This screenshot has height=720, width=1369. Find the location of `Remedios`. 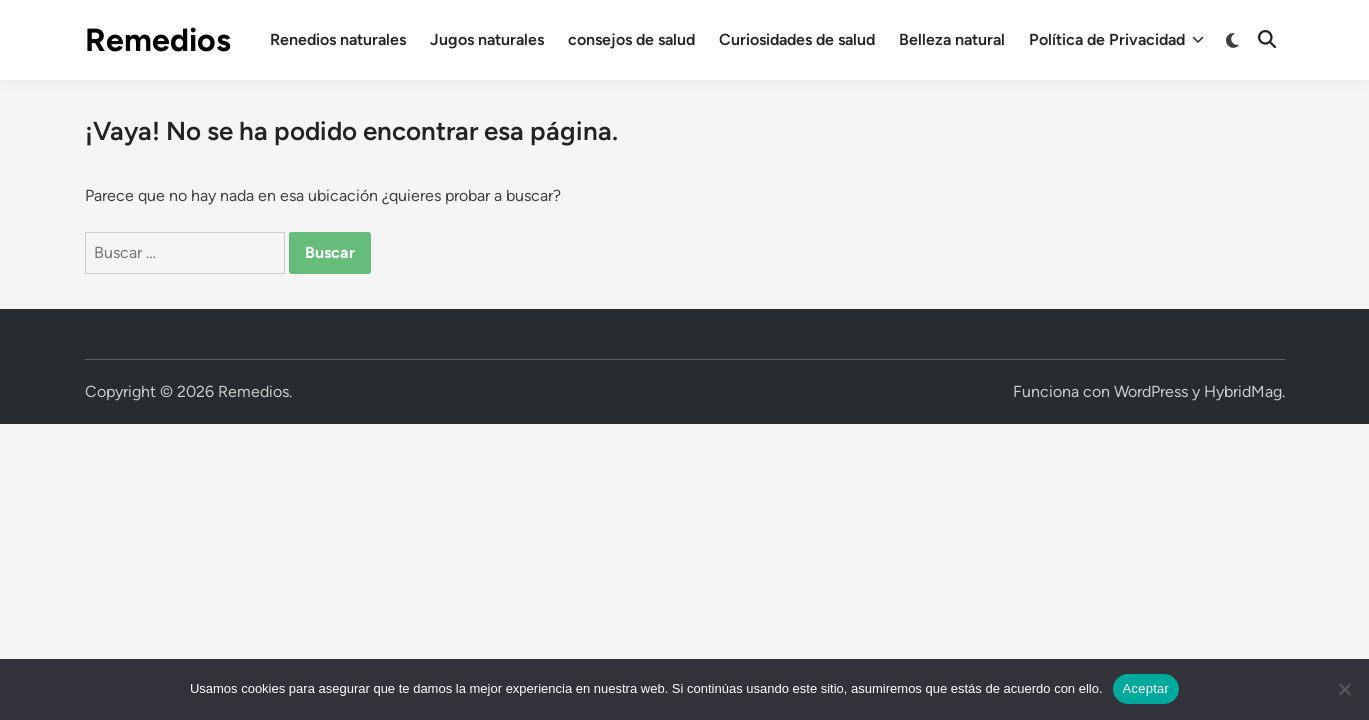

Remedios is located at coordinates (158, 40).